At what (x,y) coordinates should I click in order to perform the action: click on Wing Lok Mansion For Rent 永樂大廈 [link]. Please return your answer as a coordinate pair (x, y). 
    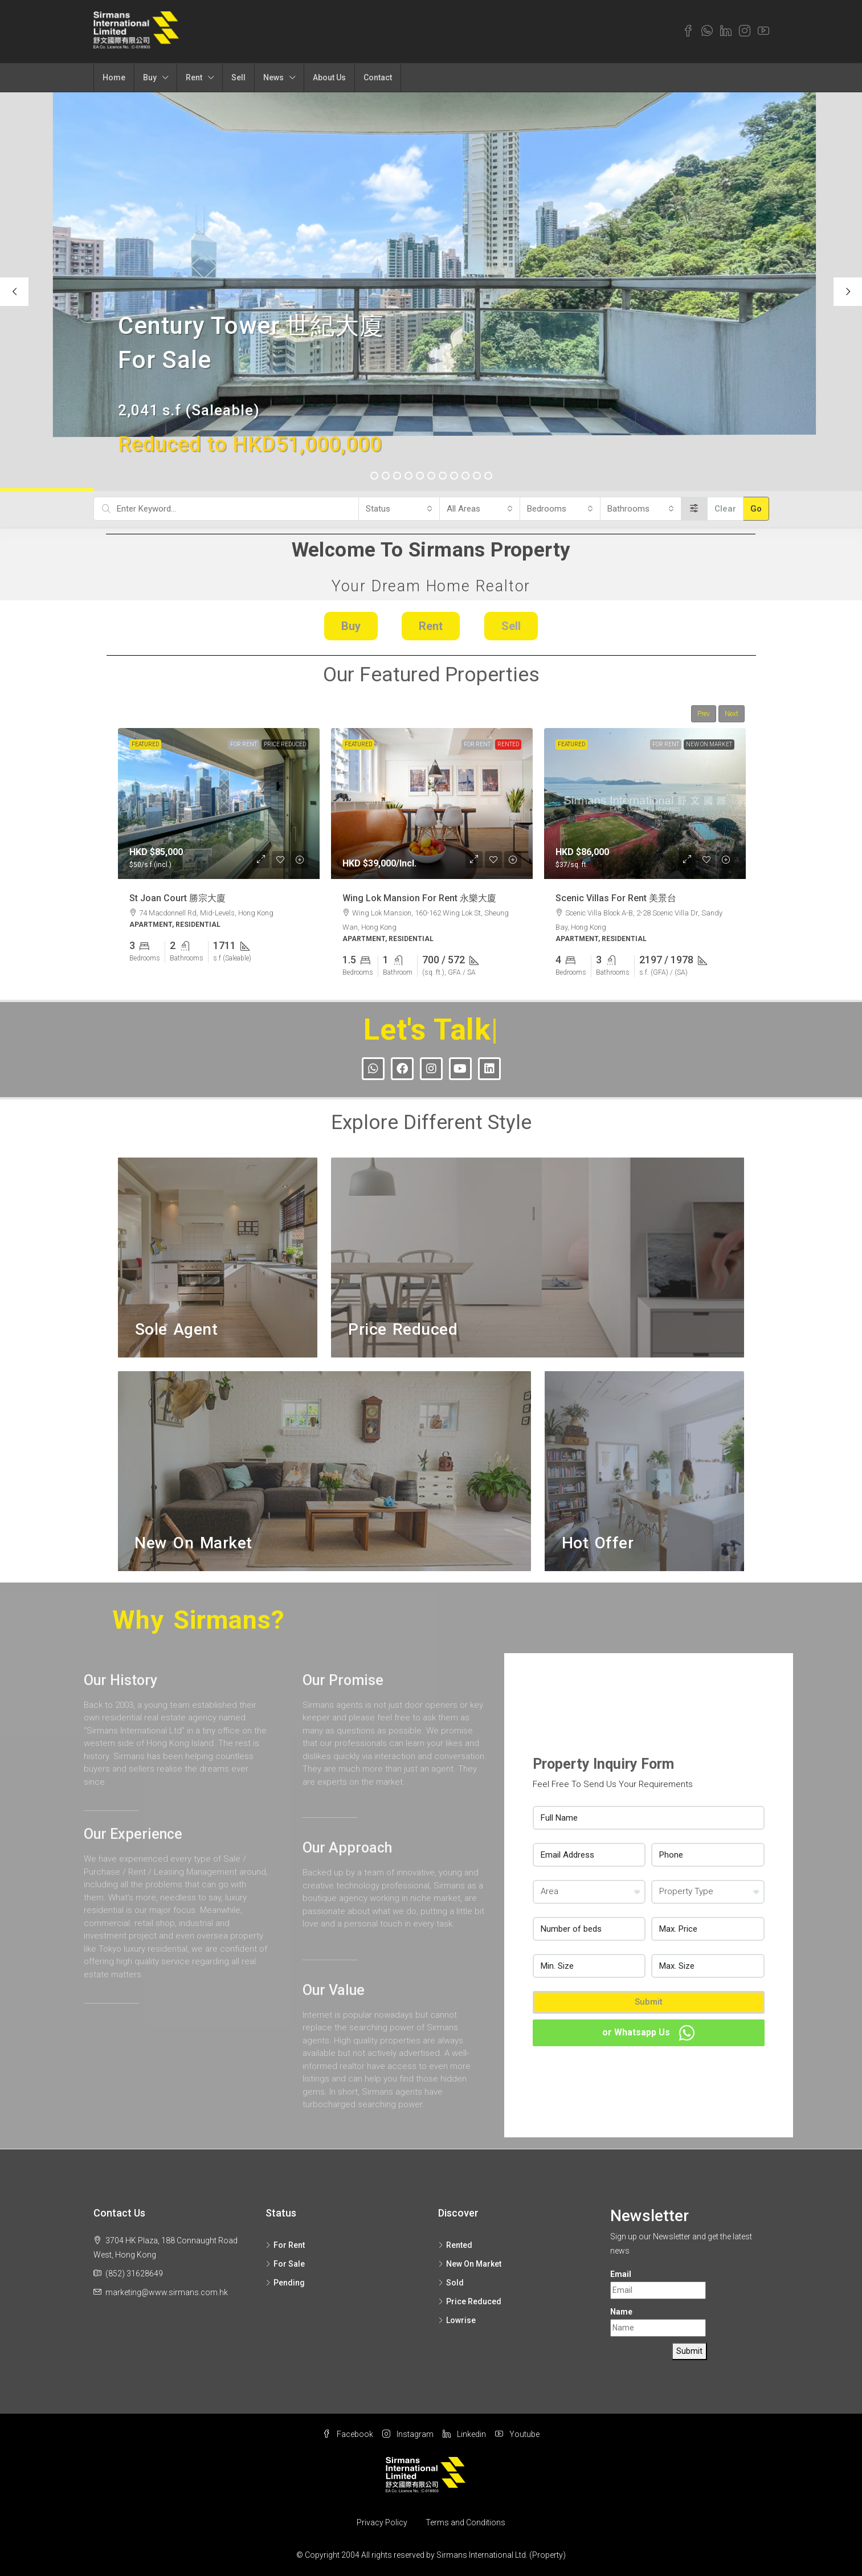
    Looking at the image, I should click on (419, 897).